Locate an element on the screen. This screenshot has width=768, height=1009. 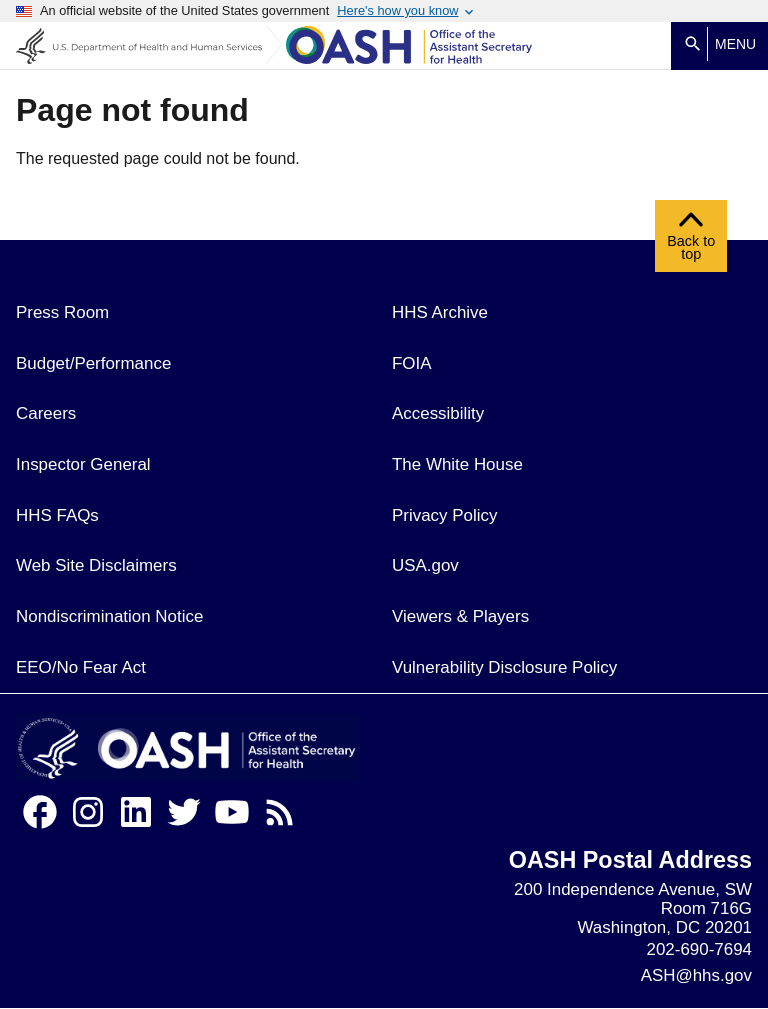
Accessibility is located at coordinates (438, 413).